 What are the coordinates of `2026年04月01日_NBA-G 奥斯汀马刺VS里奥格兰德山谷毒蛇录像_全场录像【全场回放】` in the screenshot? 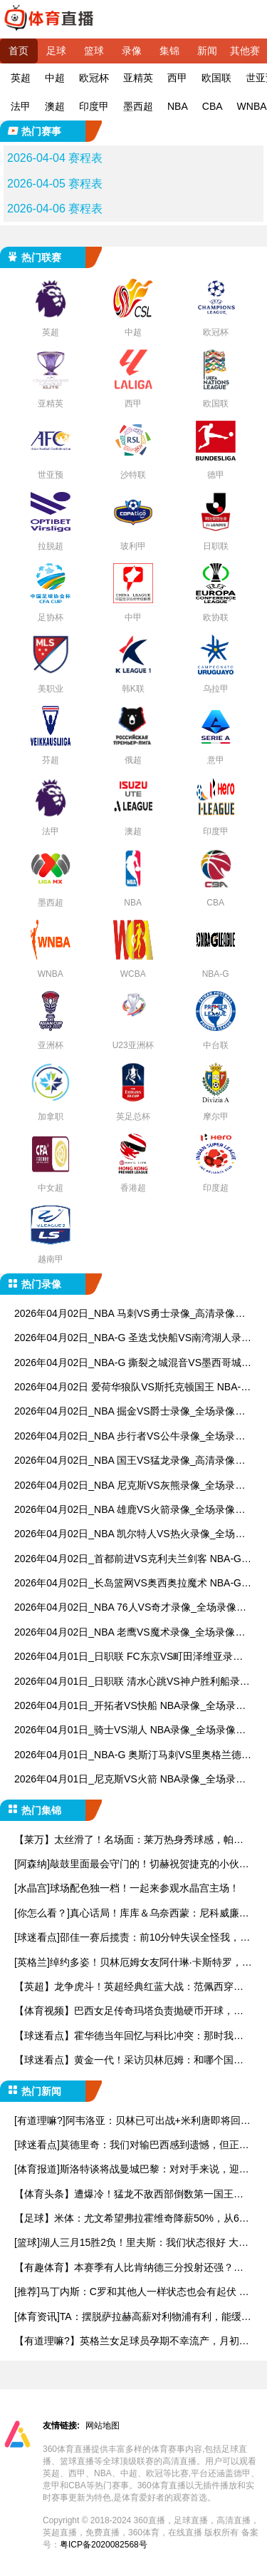 It's located at (132, 1755).